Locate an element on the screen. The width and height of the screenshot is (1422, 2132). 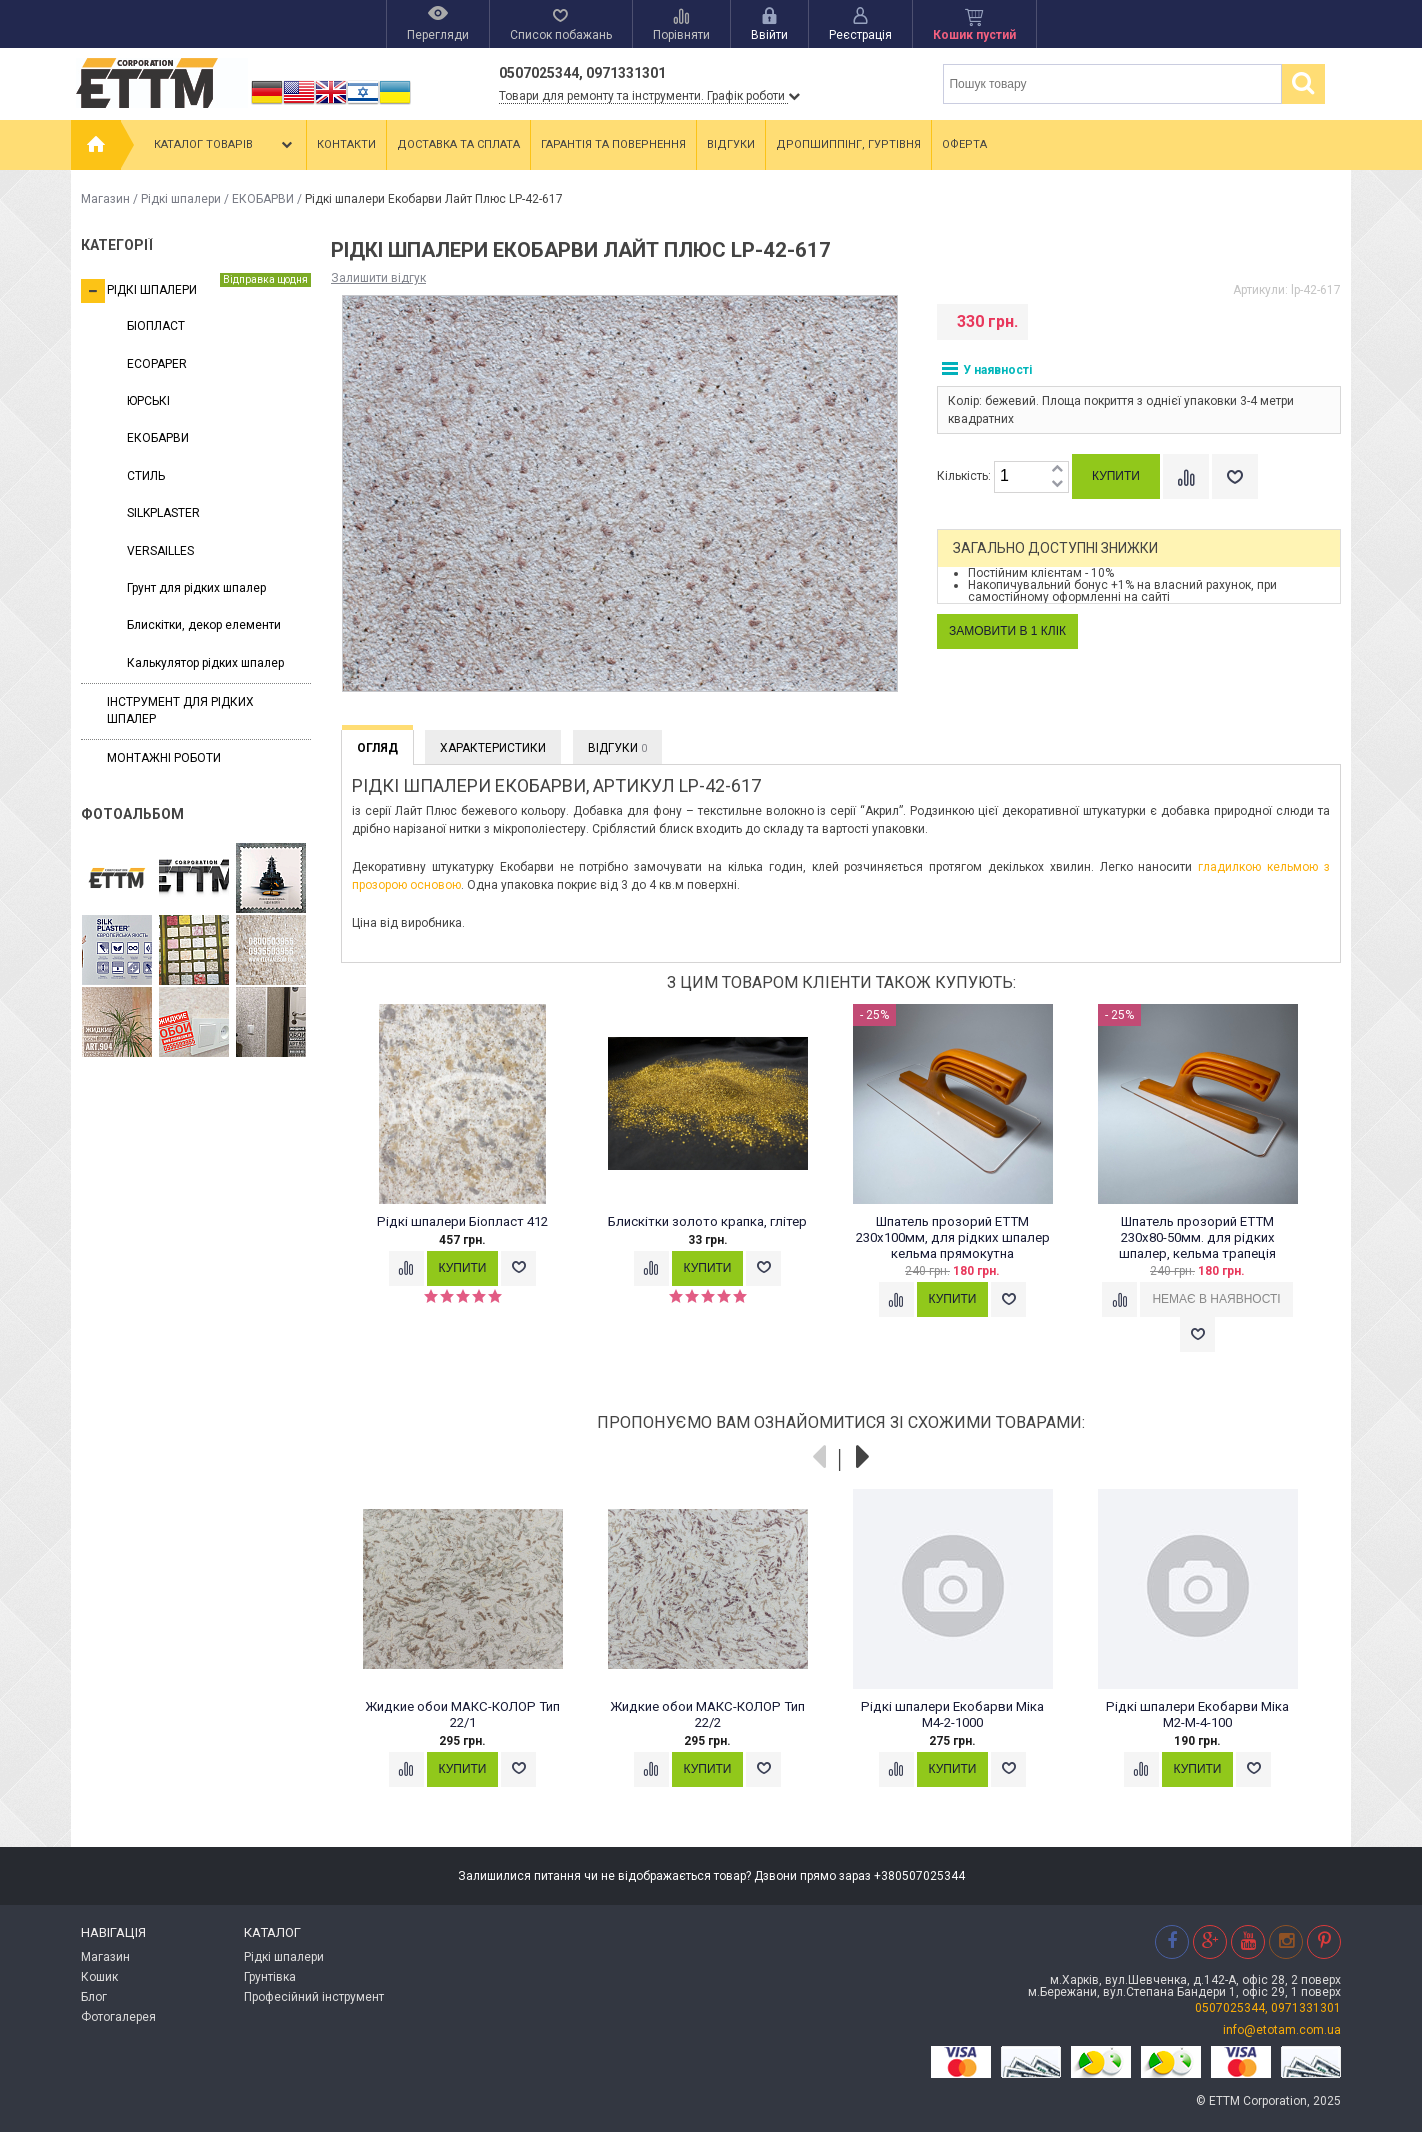
Грунтівка is located at coordinates (270, 1977).